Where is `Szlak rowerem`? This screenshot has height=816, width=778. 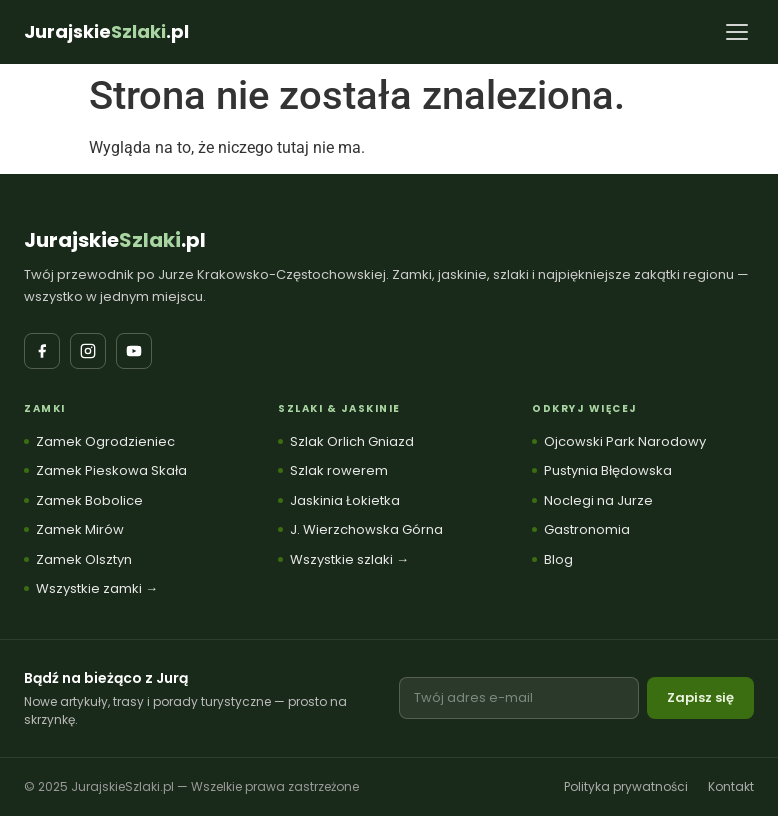 Szlak rowerem is located at coordinates (339, 470).